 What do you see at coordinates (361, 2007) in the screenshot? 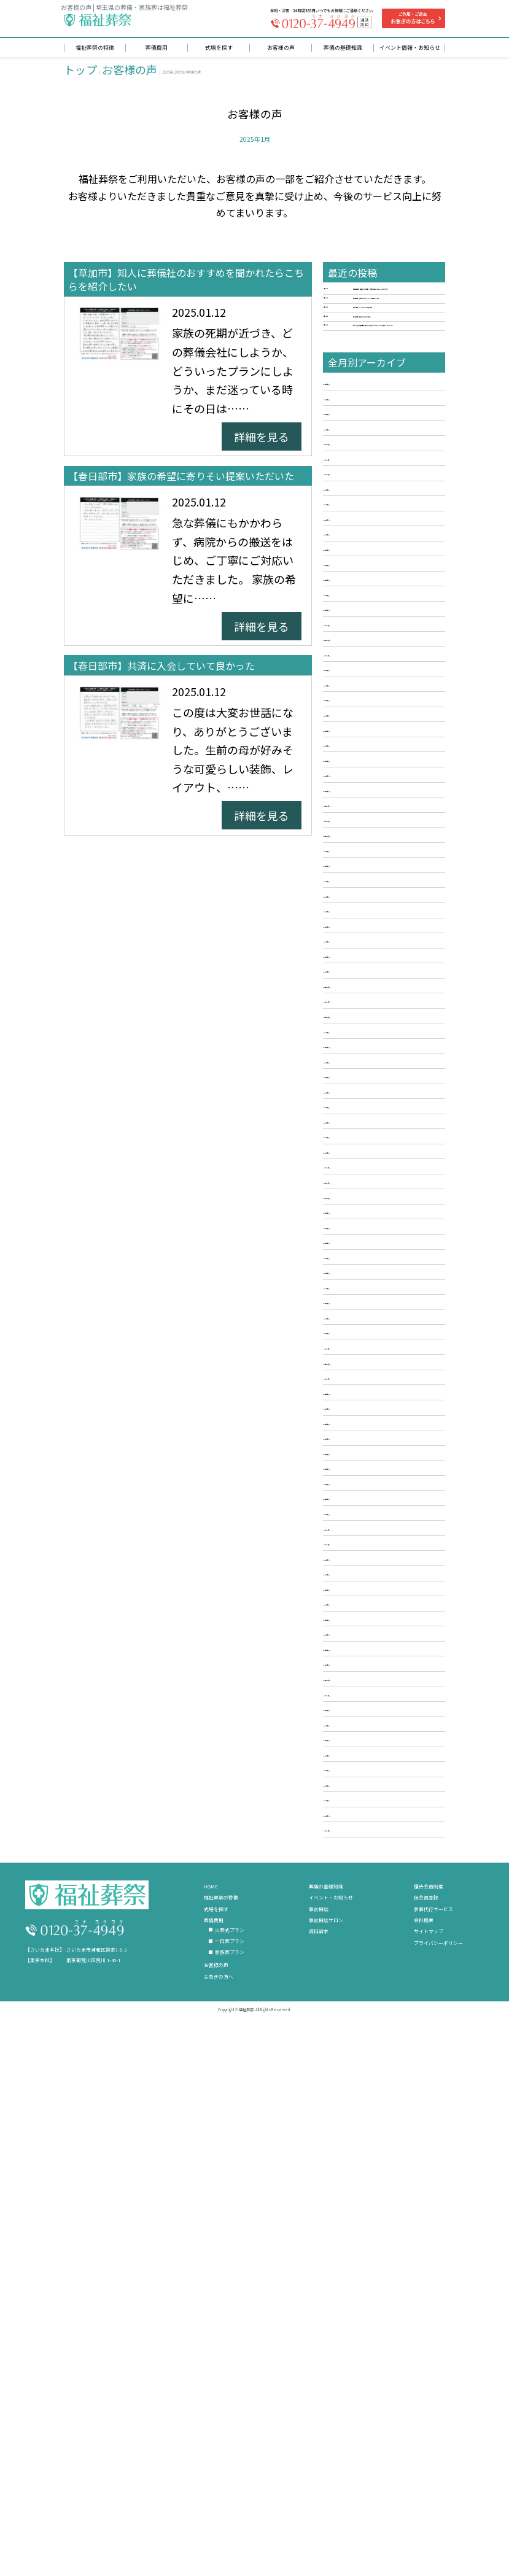
I see `2019年12月 [2]` at bounding box center [361, 2007].